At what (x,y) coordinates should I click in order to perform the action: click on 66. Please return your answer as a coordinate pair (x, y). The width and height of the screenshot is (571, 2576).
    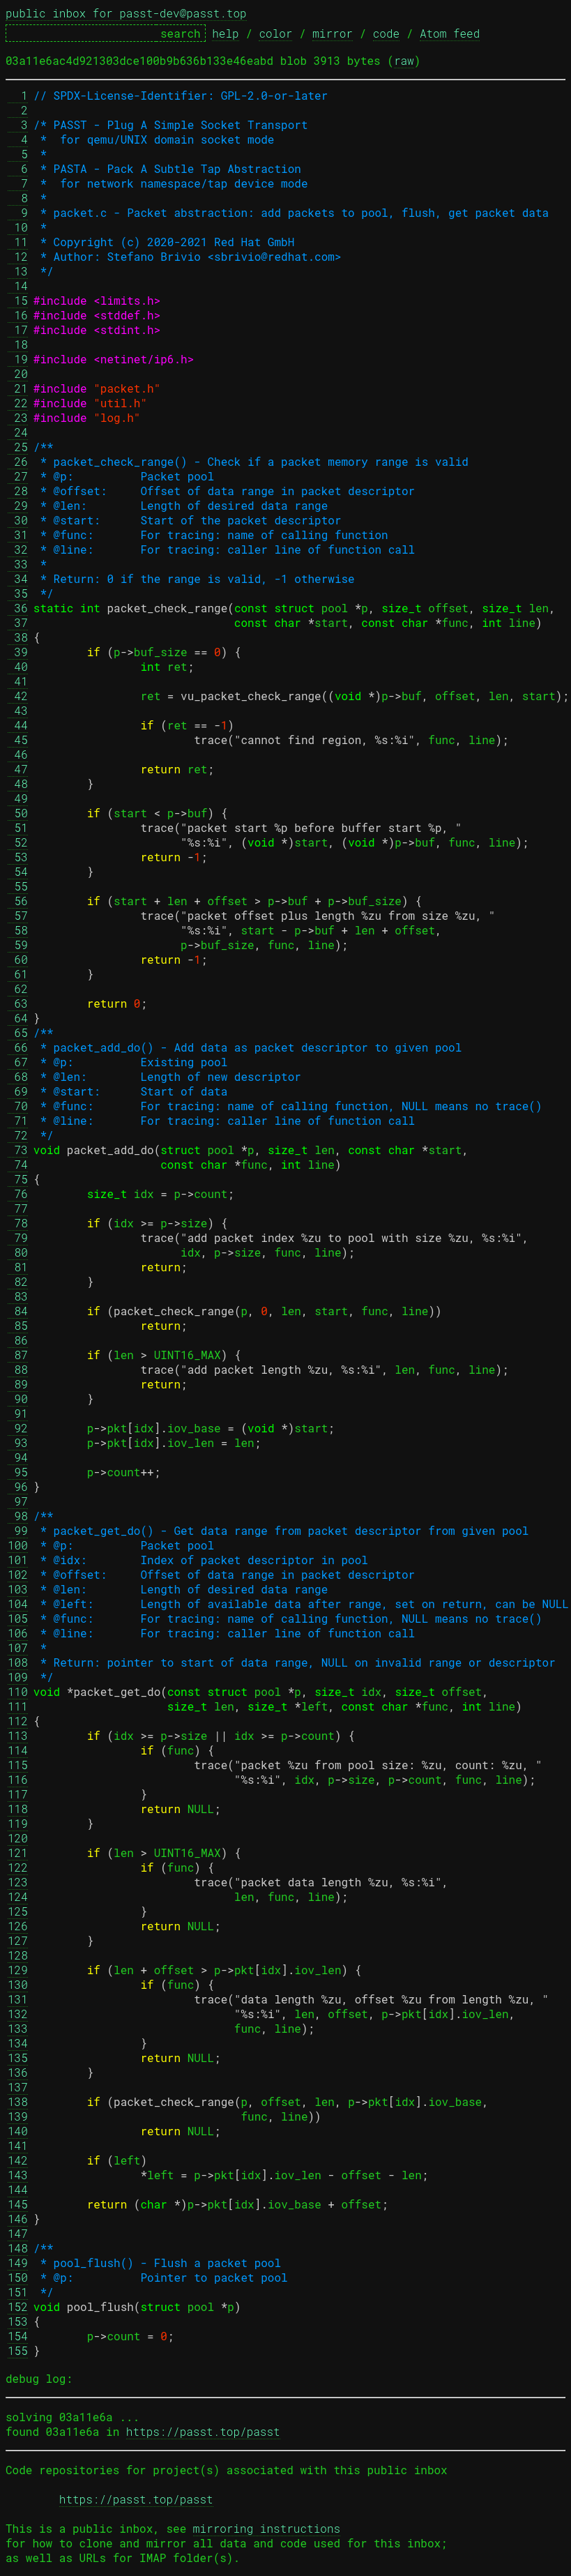
    Looking at the image, I should click on (18, 1047).